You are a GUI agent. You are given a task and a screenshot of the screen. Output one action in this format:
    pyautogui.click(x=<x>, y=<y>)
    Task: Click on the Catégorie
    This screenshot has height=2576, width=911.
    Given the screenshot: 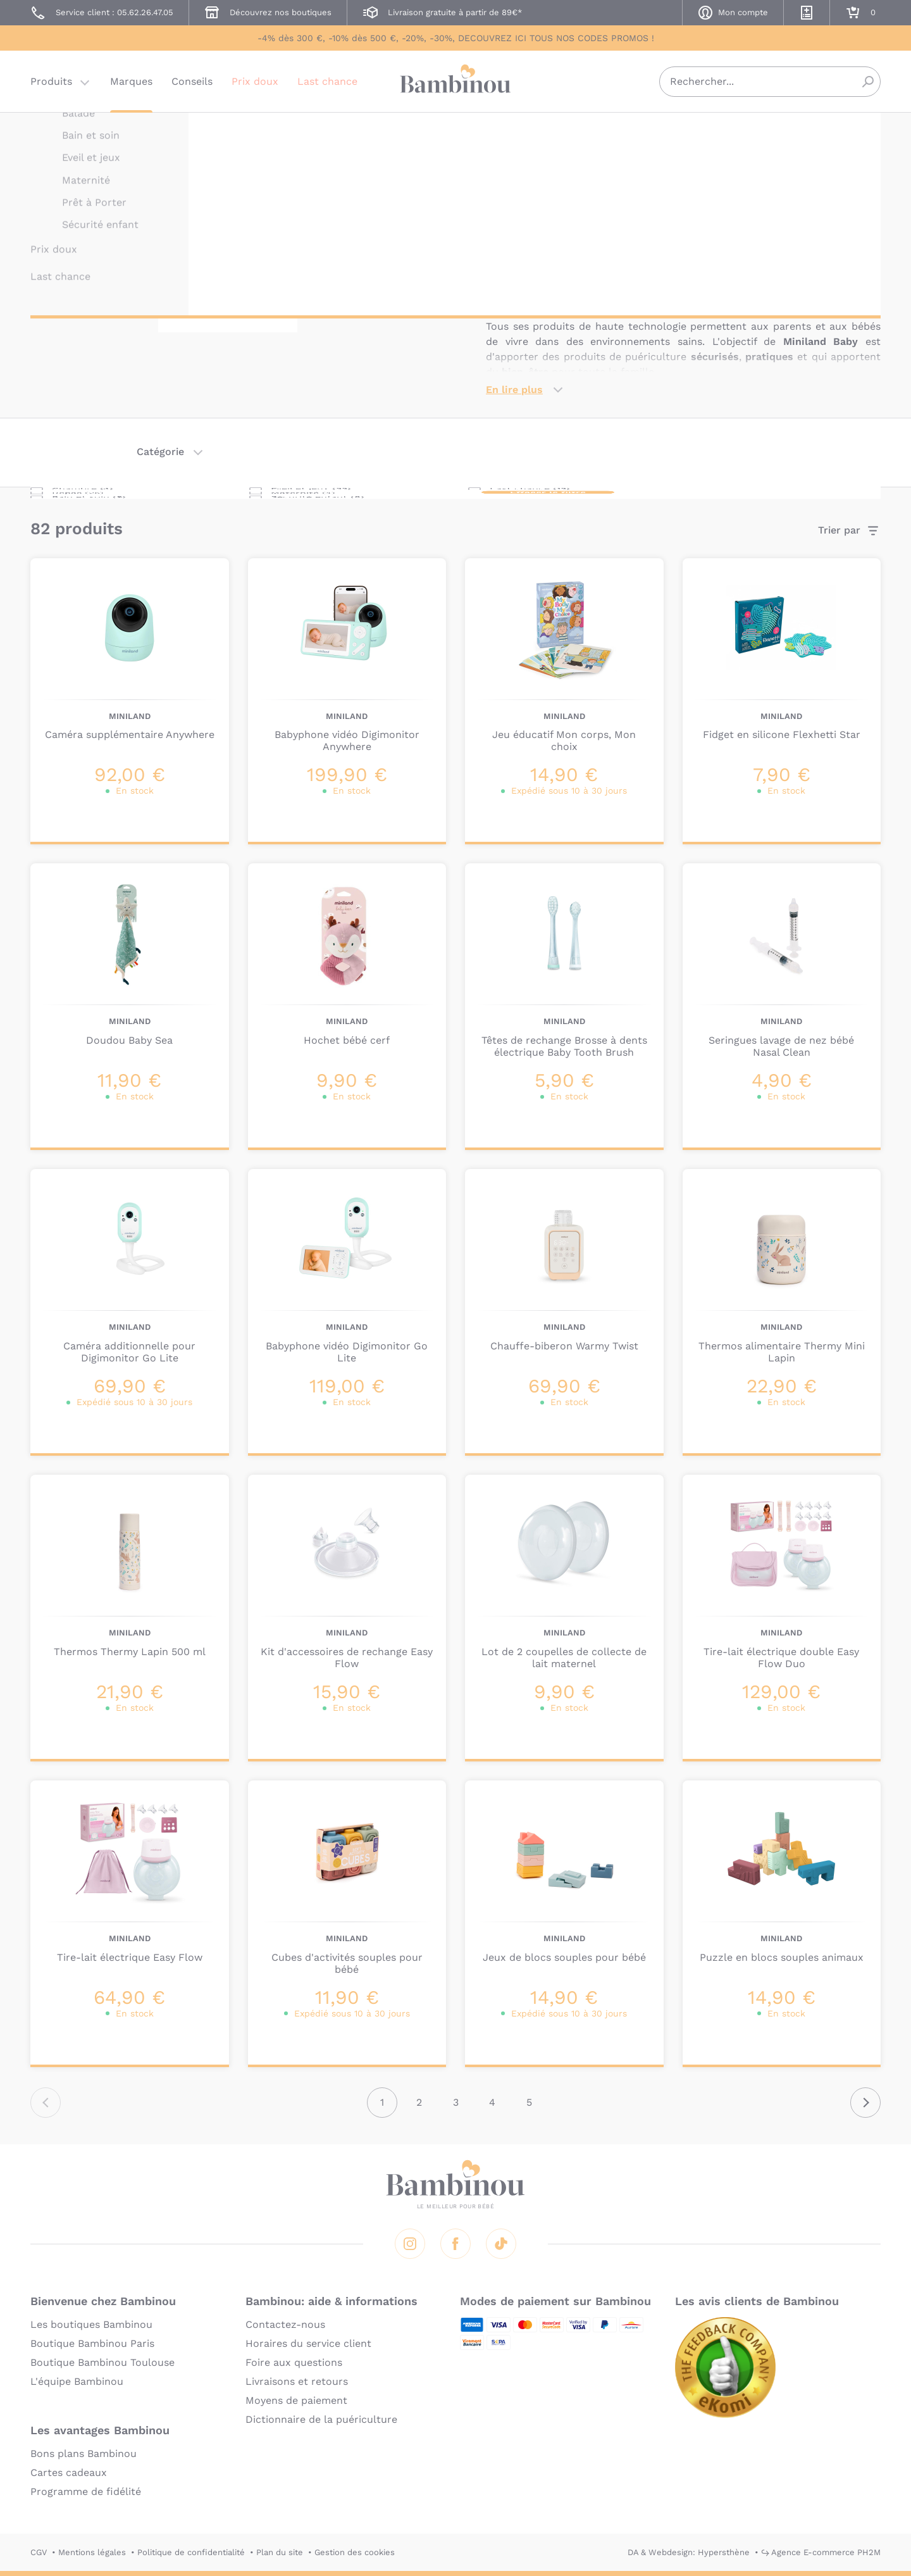 What is the action you would take?
    pyautogui.click(x=160, y=452)
    